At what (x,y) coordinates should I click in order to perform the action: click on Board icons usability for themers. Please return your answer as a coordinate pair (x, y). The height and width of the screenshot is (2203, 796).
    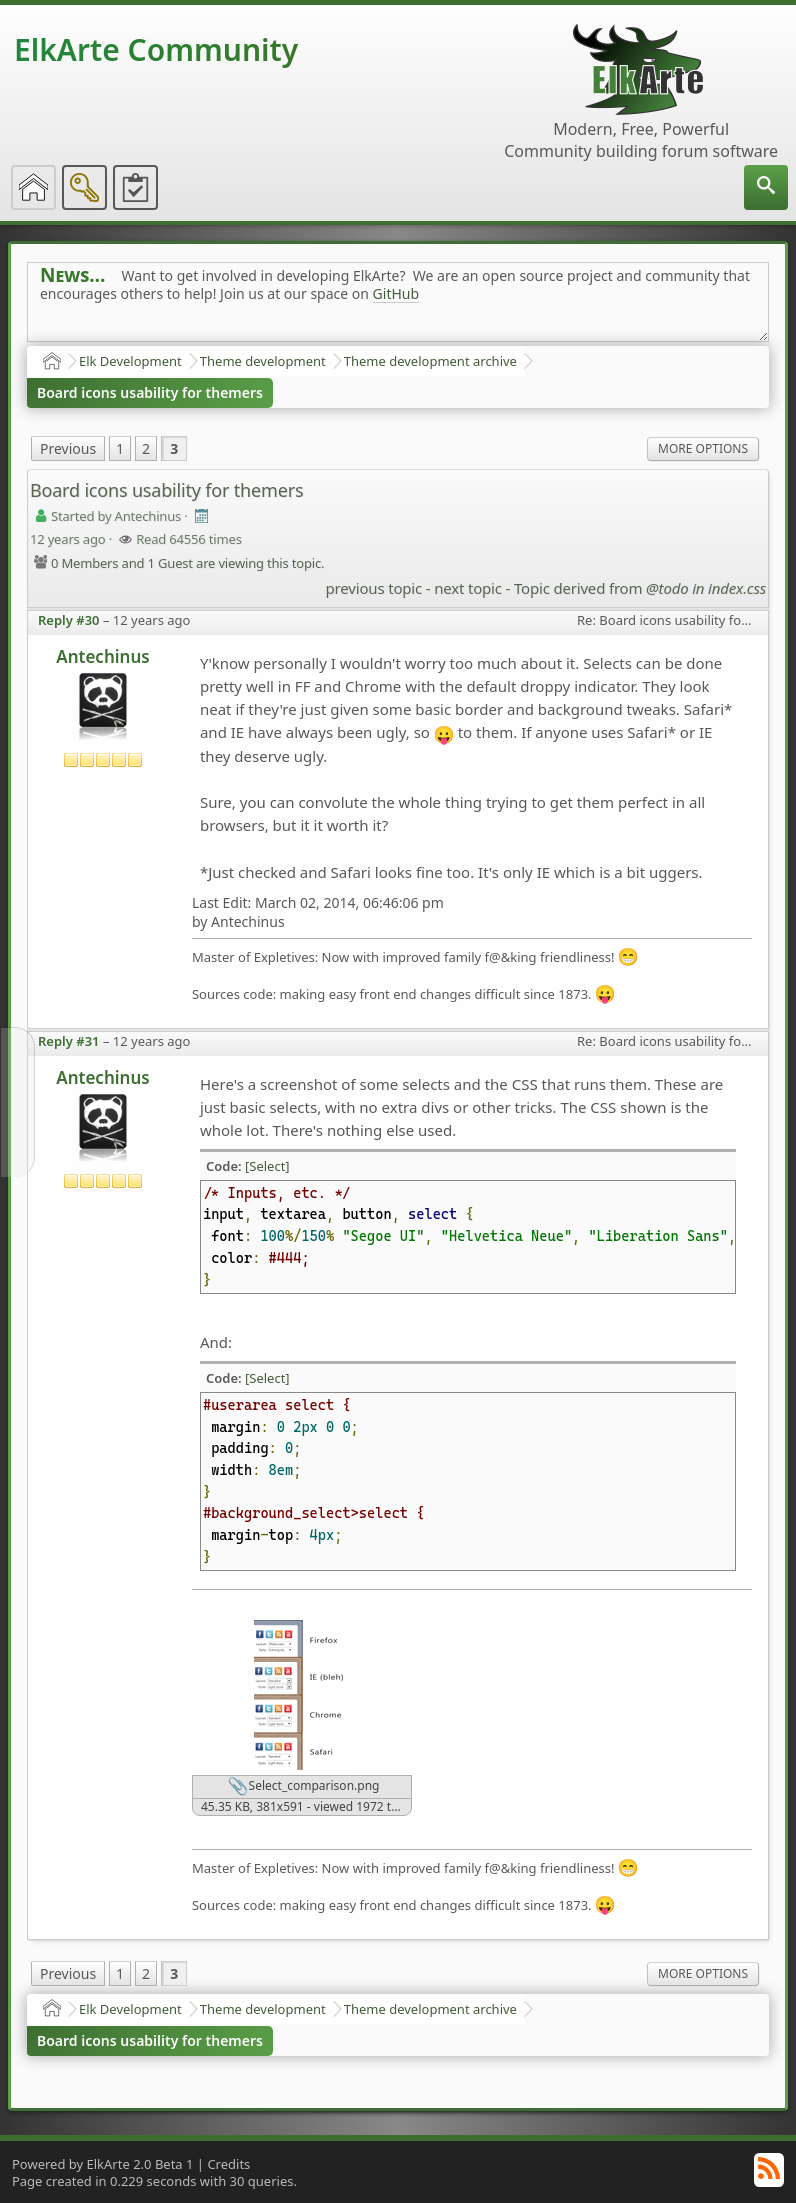
    Looking at the image, I should click on (150, 392).